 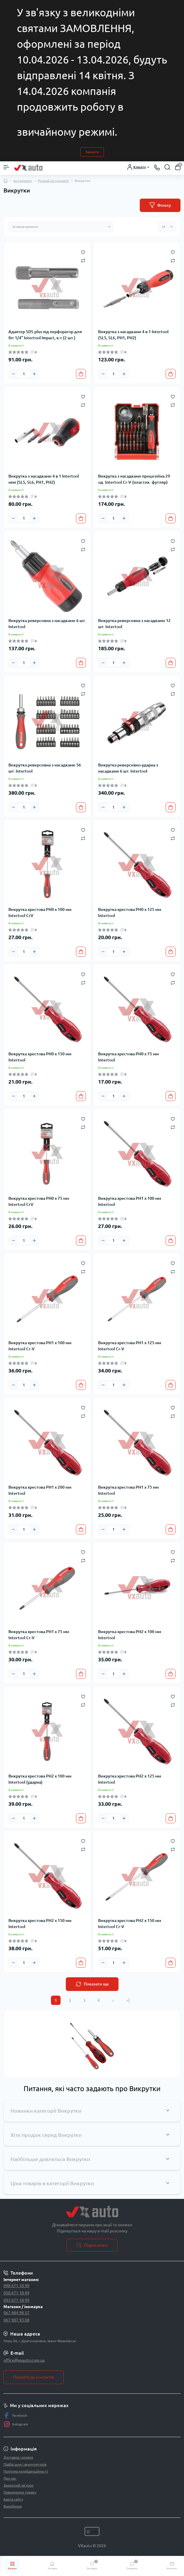 I want to click on Повернення товару, so click(x=19, y=2492).